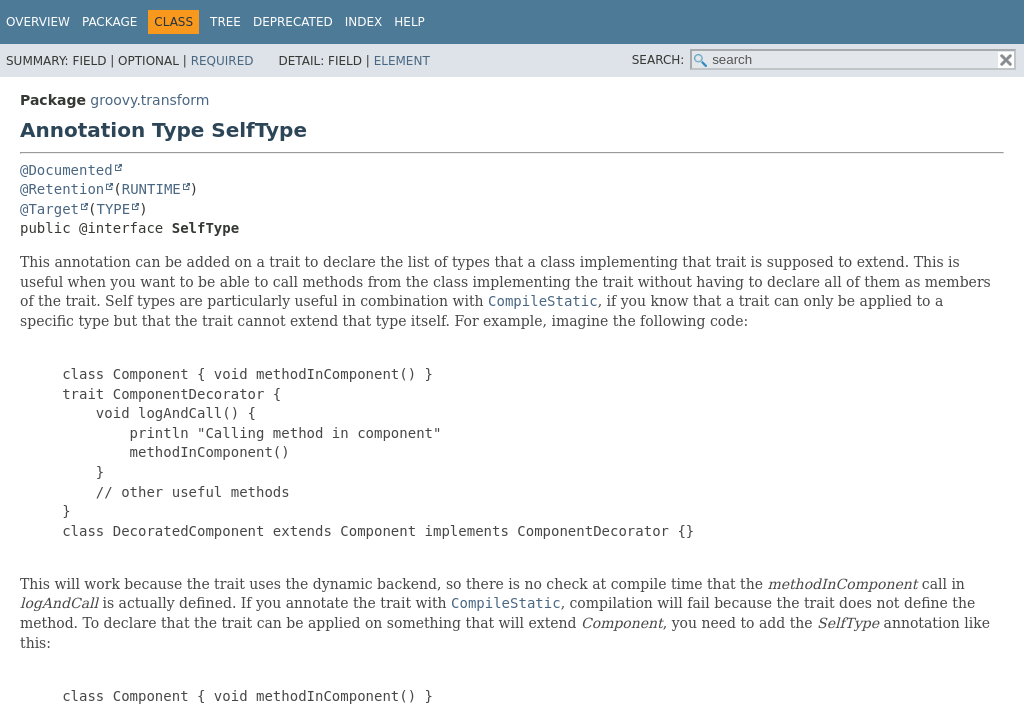 The image size is (1024, 720). What do you see at coordinates (225, 22) in the screenshot?
I see `Tree` at bounding box center [225, 22].